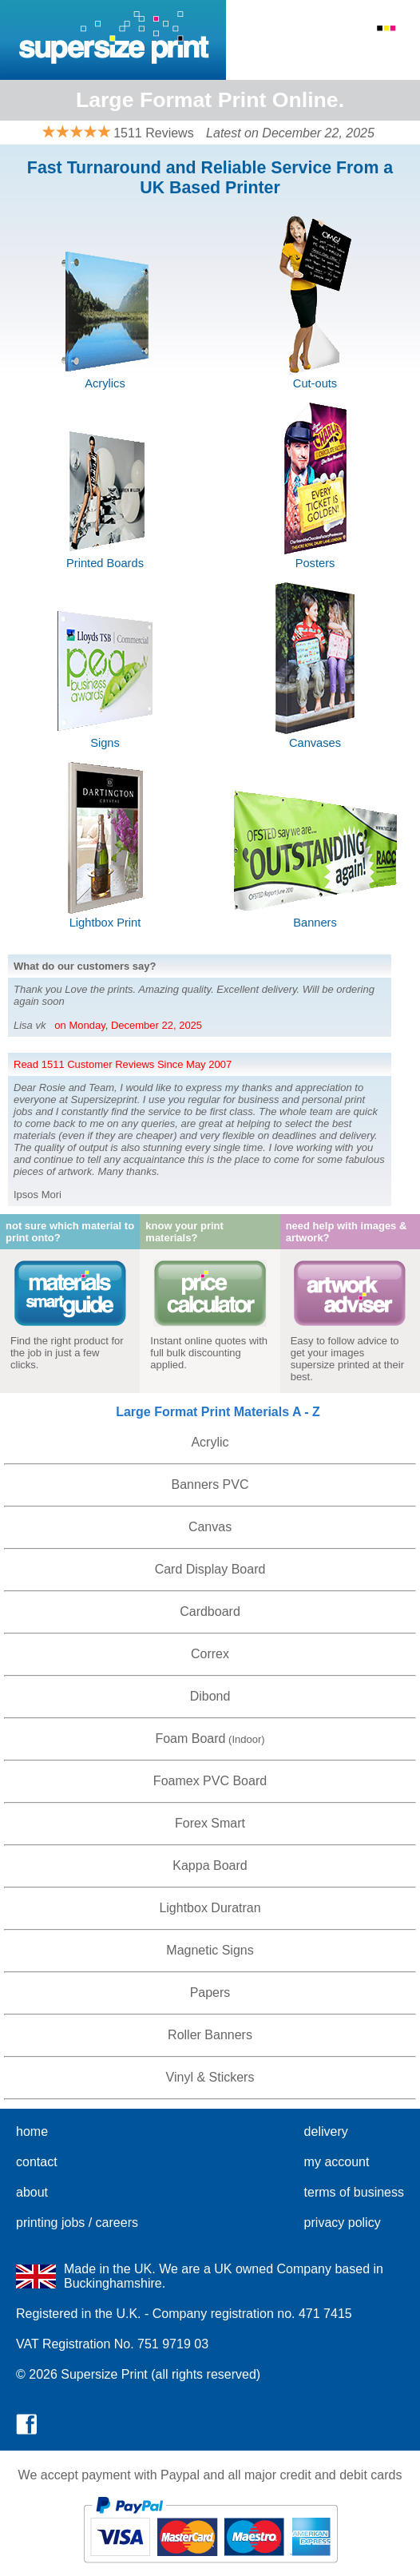 This screenshot has width=420, height=2576. I want to click on Card Display Board, so click(210, 1569).